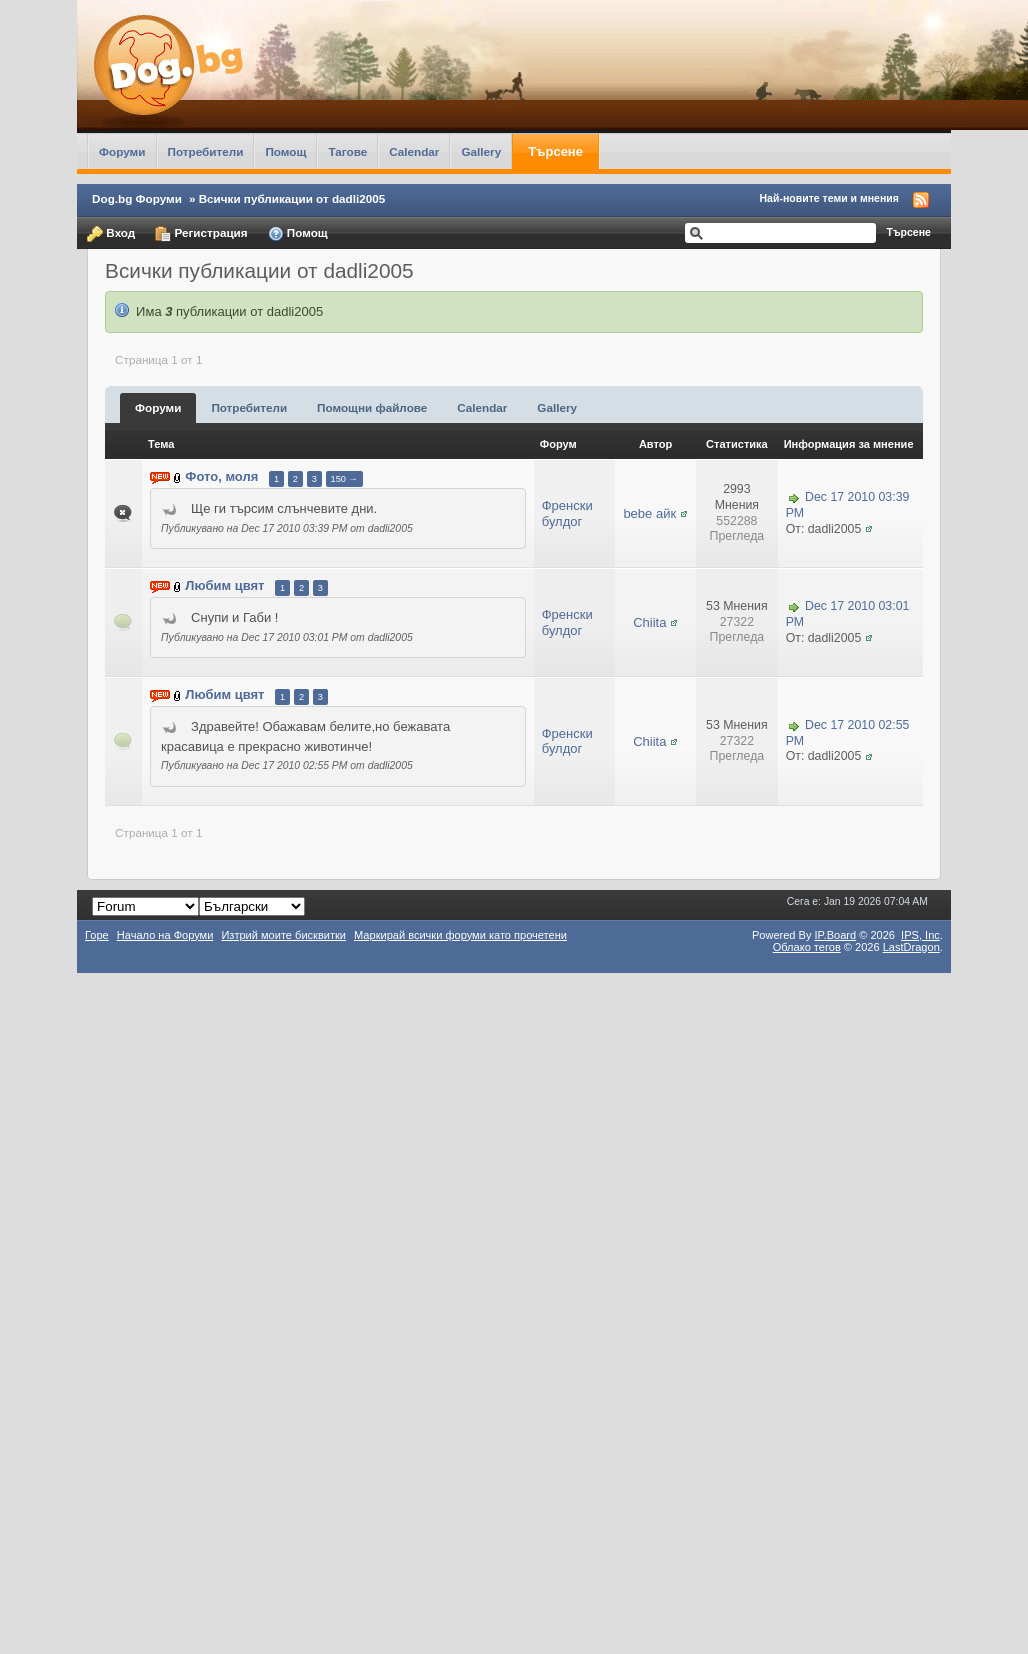 The width and height of the screenshot is (1028, 1654). I want to click on Търсене, so click(555, 151).